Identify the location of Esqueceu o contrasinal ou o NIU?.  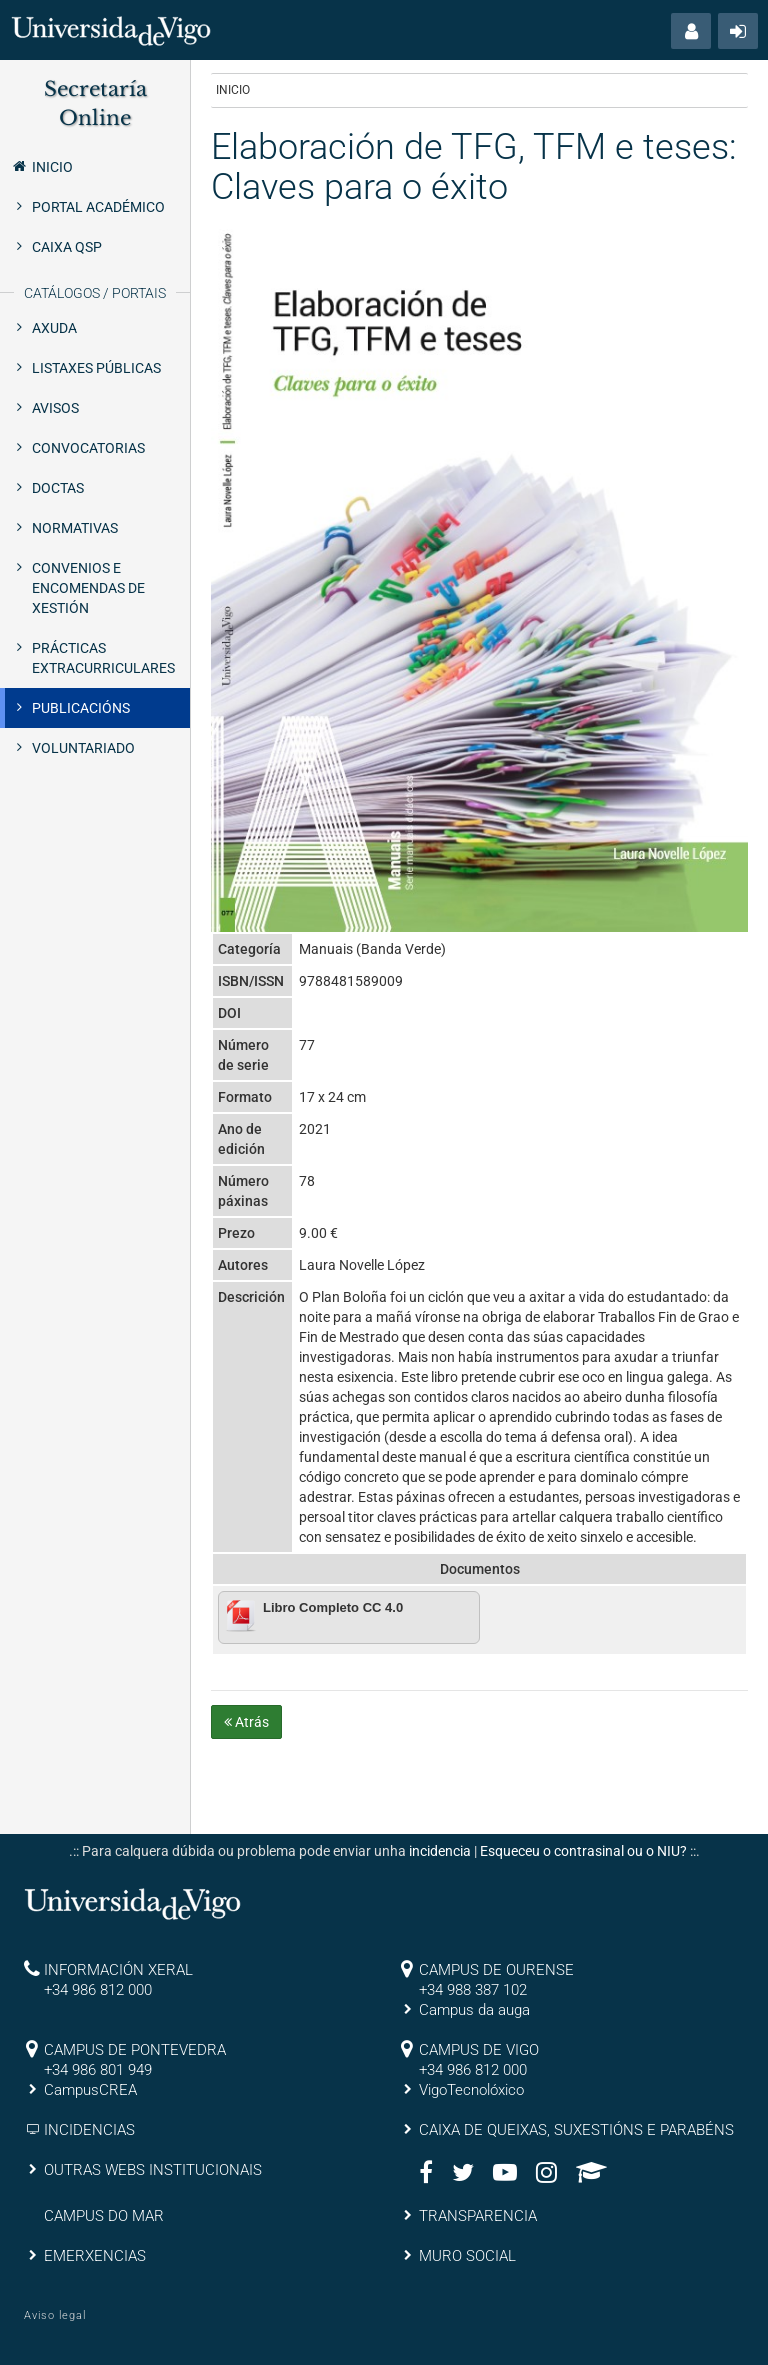
(583, 1851).